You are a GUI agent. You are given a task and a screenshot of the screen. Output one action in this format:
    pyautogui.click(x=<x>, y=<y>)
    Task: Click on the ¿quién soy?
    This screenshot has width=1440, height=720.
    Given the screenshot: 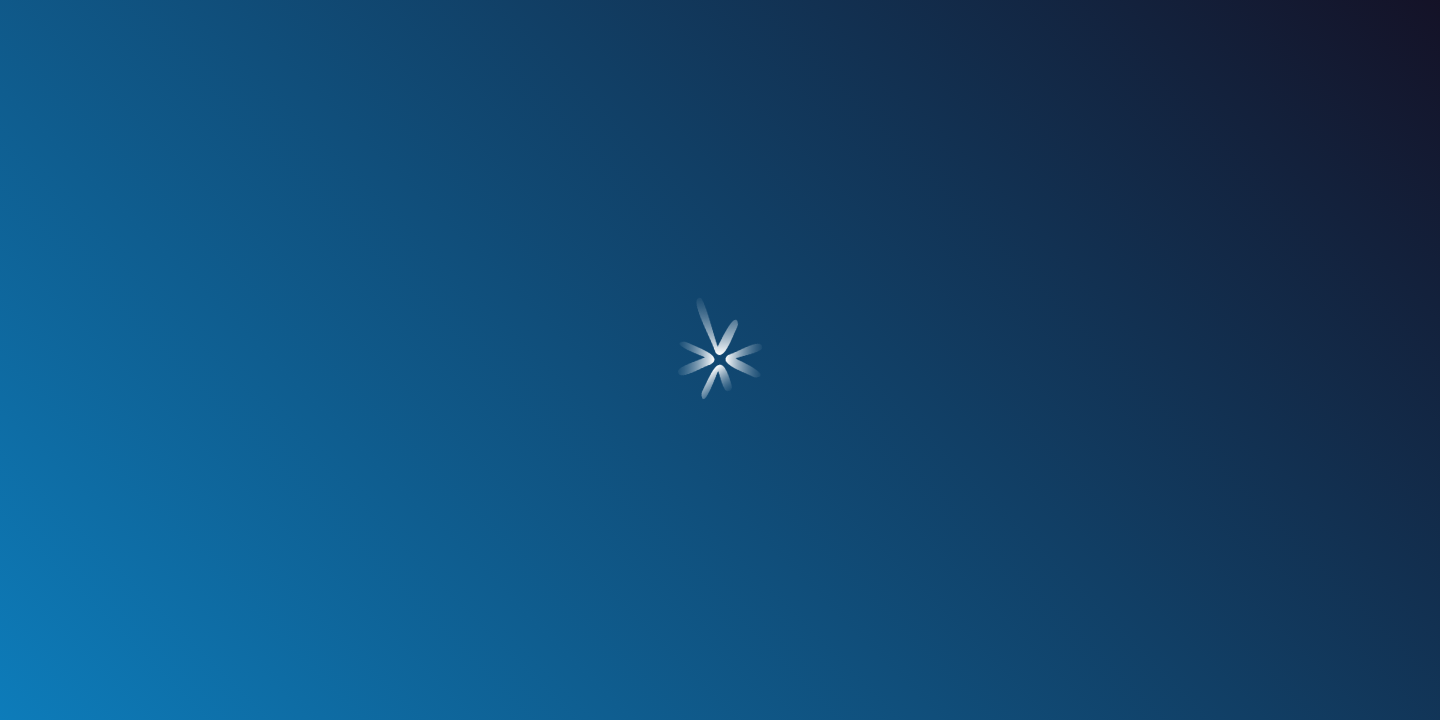 What is the action you would take?
    pyautogui.click(x=279, y=177)
    